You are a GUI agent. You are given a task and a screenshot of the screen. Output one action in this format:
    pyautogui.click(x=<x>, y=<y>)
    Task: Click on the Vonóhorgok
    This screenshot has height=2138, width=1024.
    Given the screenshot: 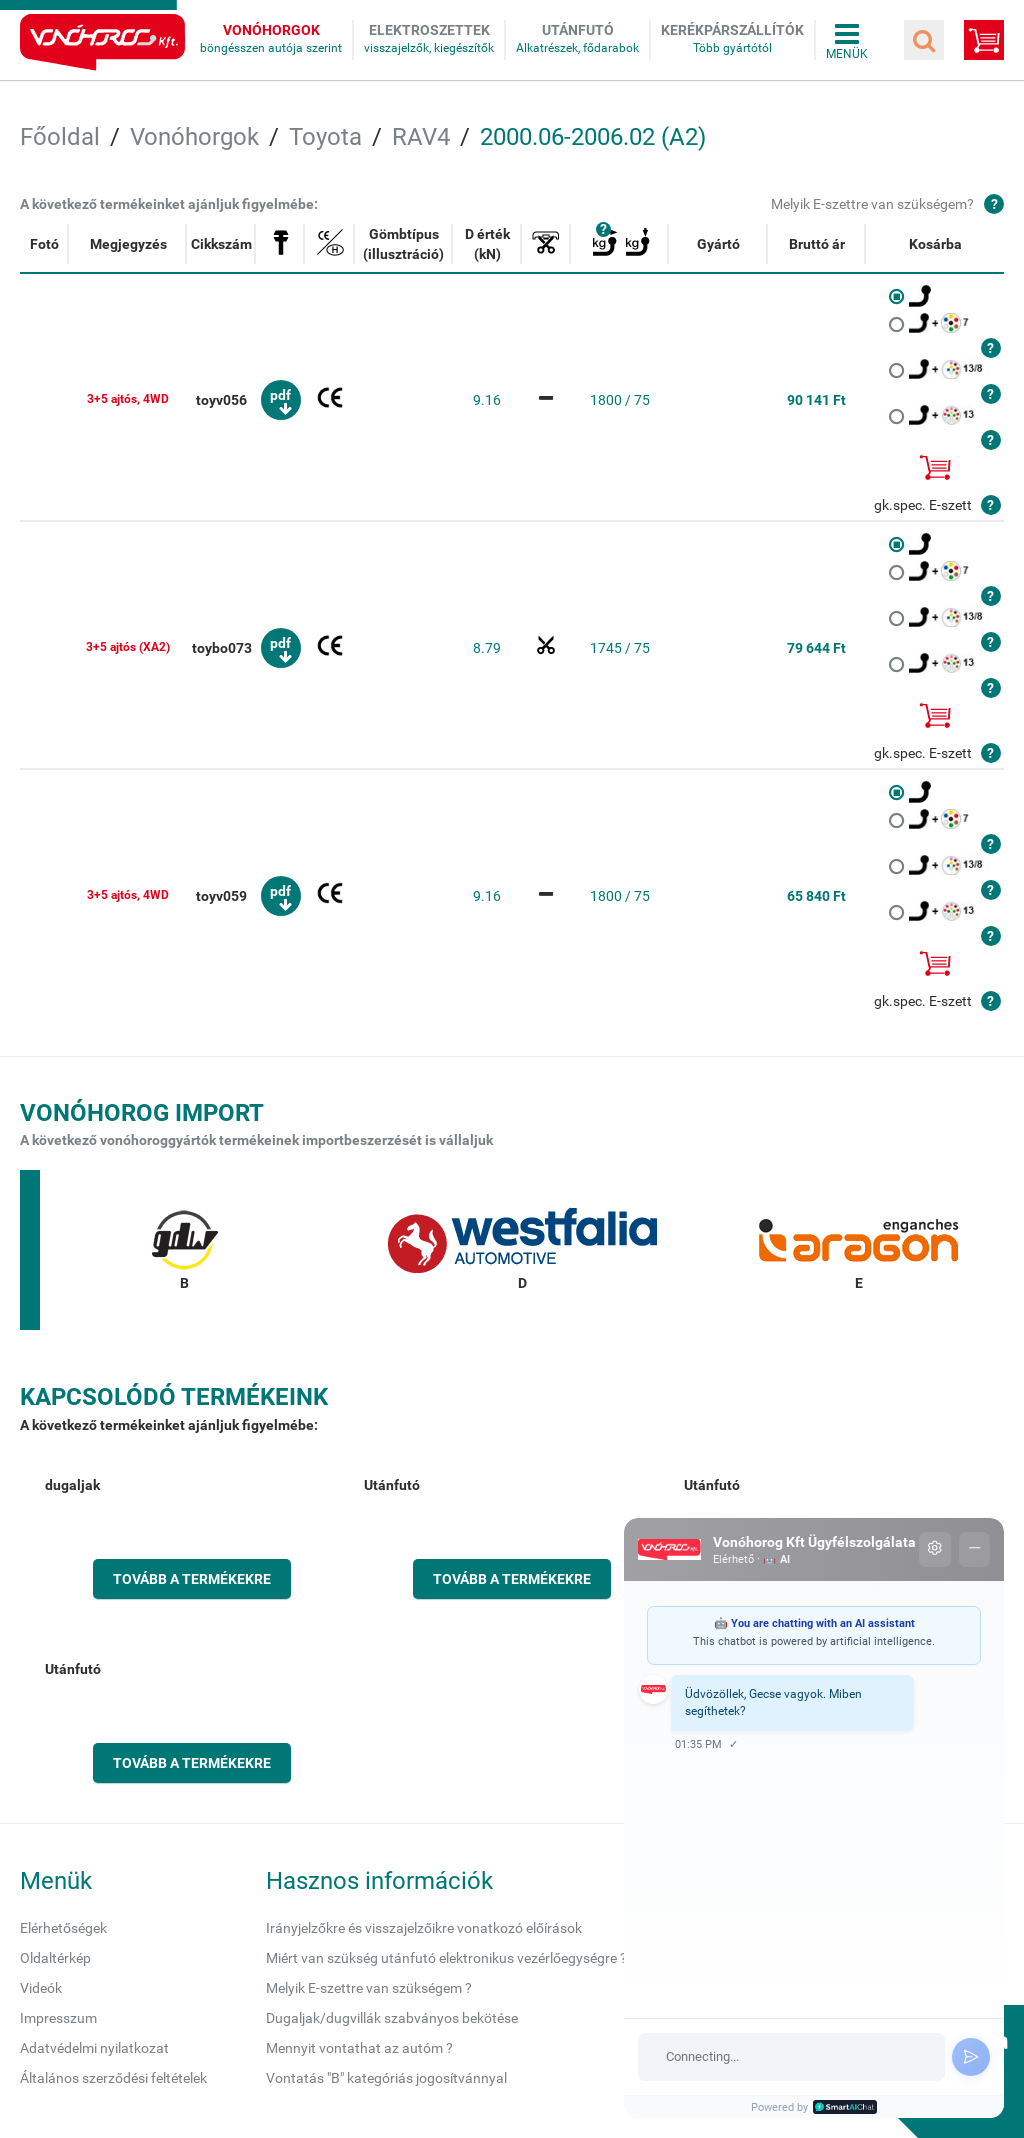 What is the action you would take?
    pyautogui.click(x=271, y=30)
    